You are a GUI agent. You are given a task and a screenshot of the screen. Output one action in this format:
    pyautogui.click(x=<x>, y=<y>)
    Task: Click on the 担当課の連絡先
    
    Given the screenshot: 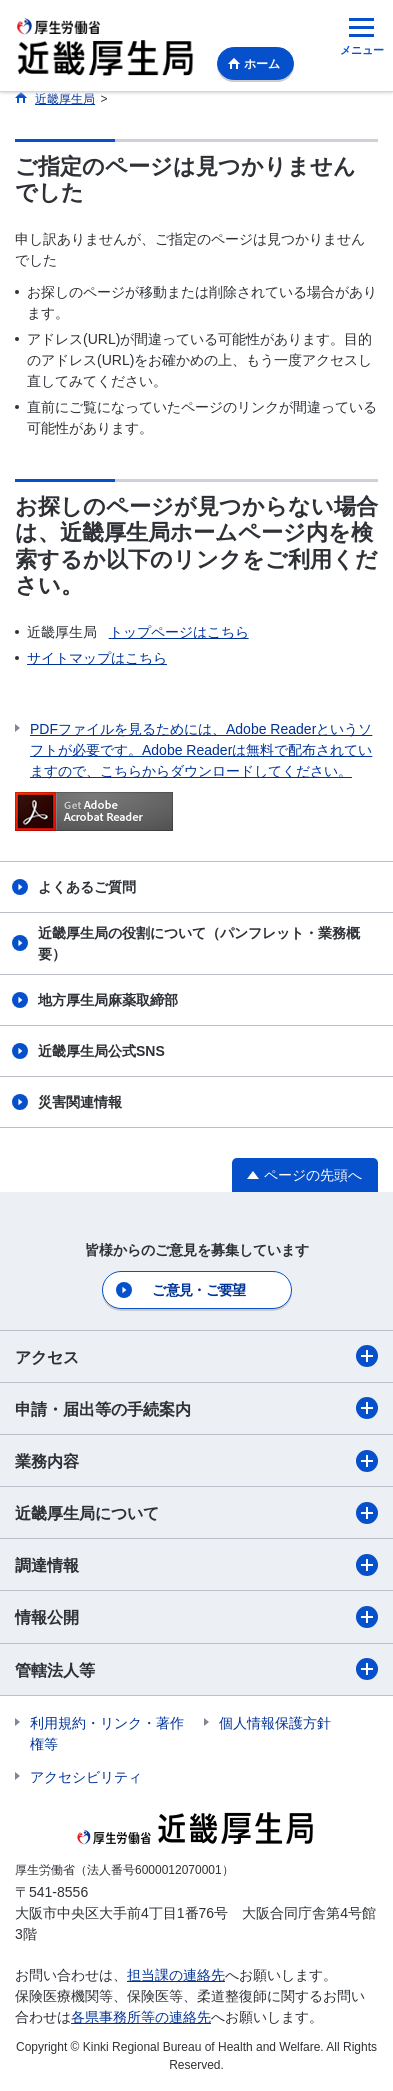 What is the action you would take?
    pyautogui.click(x=176, y=1975)
    